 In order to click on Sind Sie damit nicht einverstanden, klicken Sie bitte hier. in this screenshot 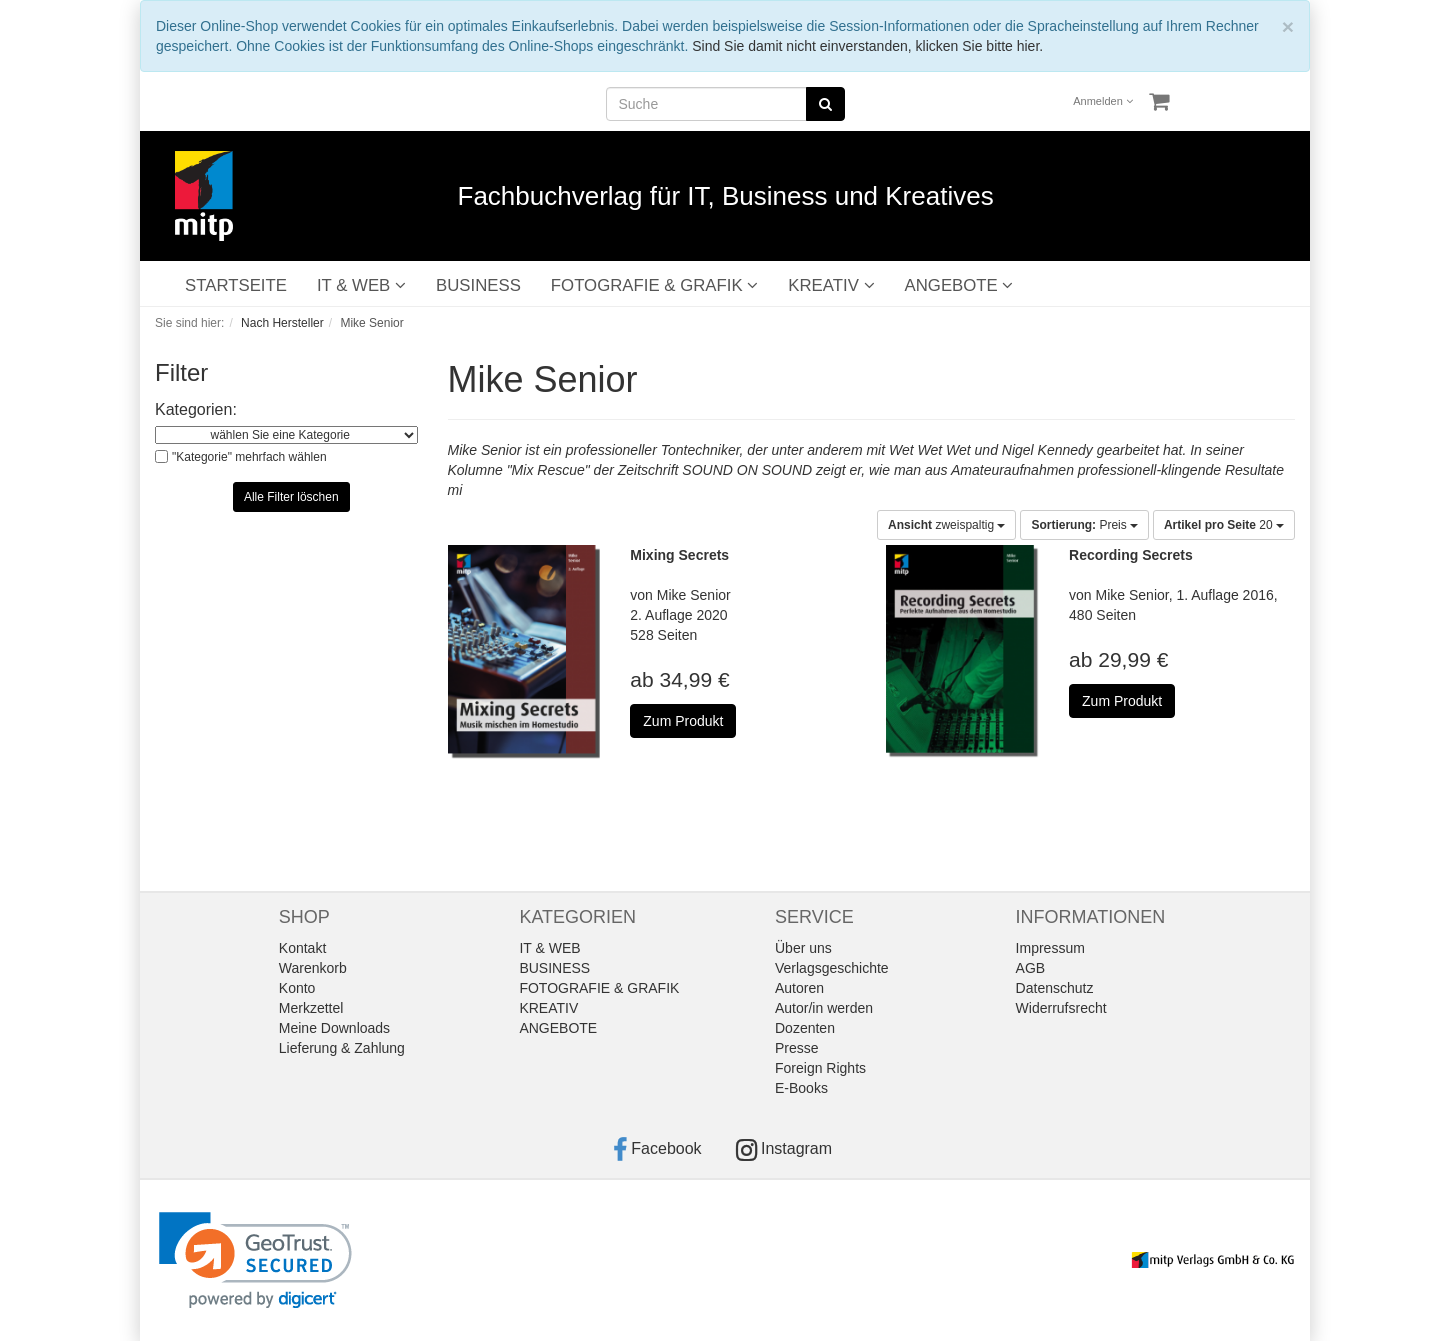, I will do `click(867, 46)`.